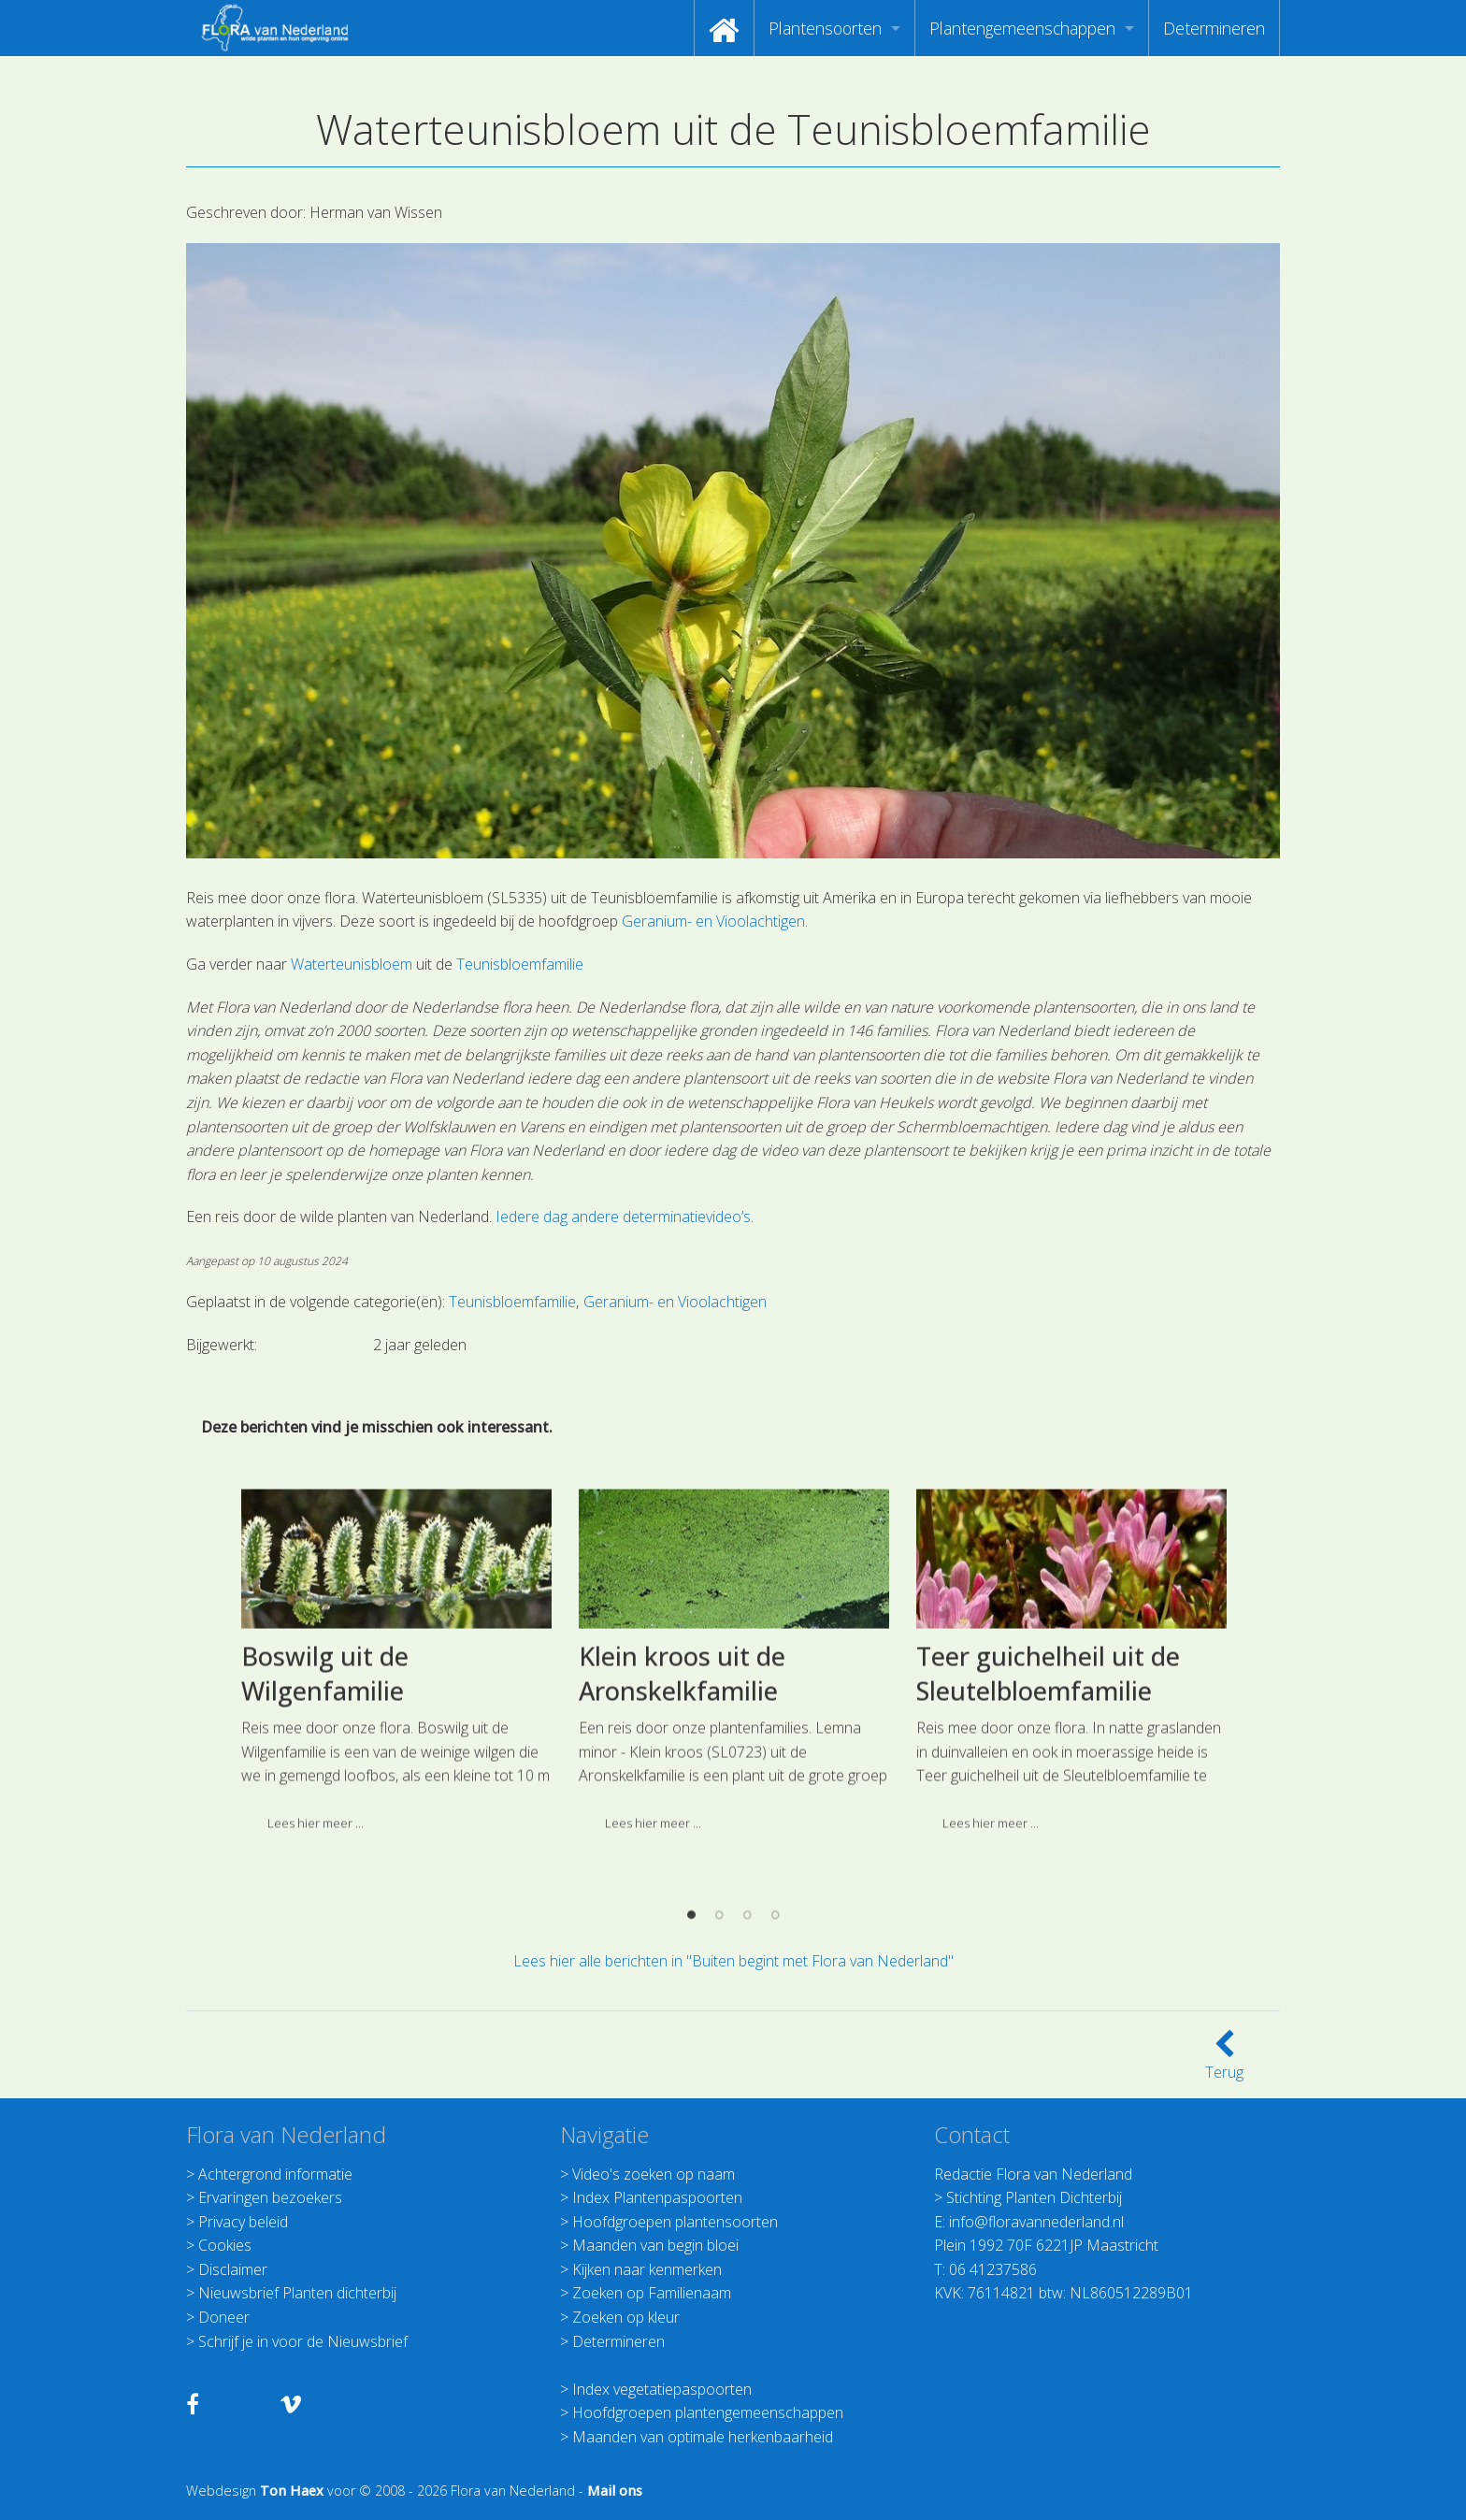 The image size is (1466, 2520). What do you see at coordinates (1034, 2197) in the screenshot?
I see `Stichting Planten Dichterbij` at bounding box center [1034, 2197].